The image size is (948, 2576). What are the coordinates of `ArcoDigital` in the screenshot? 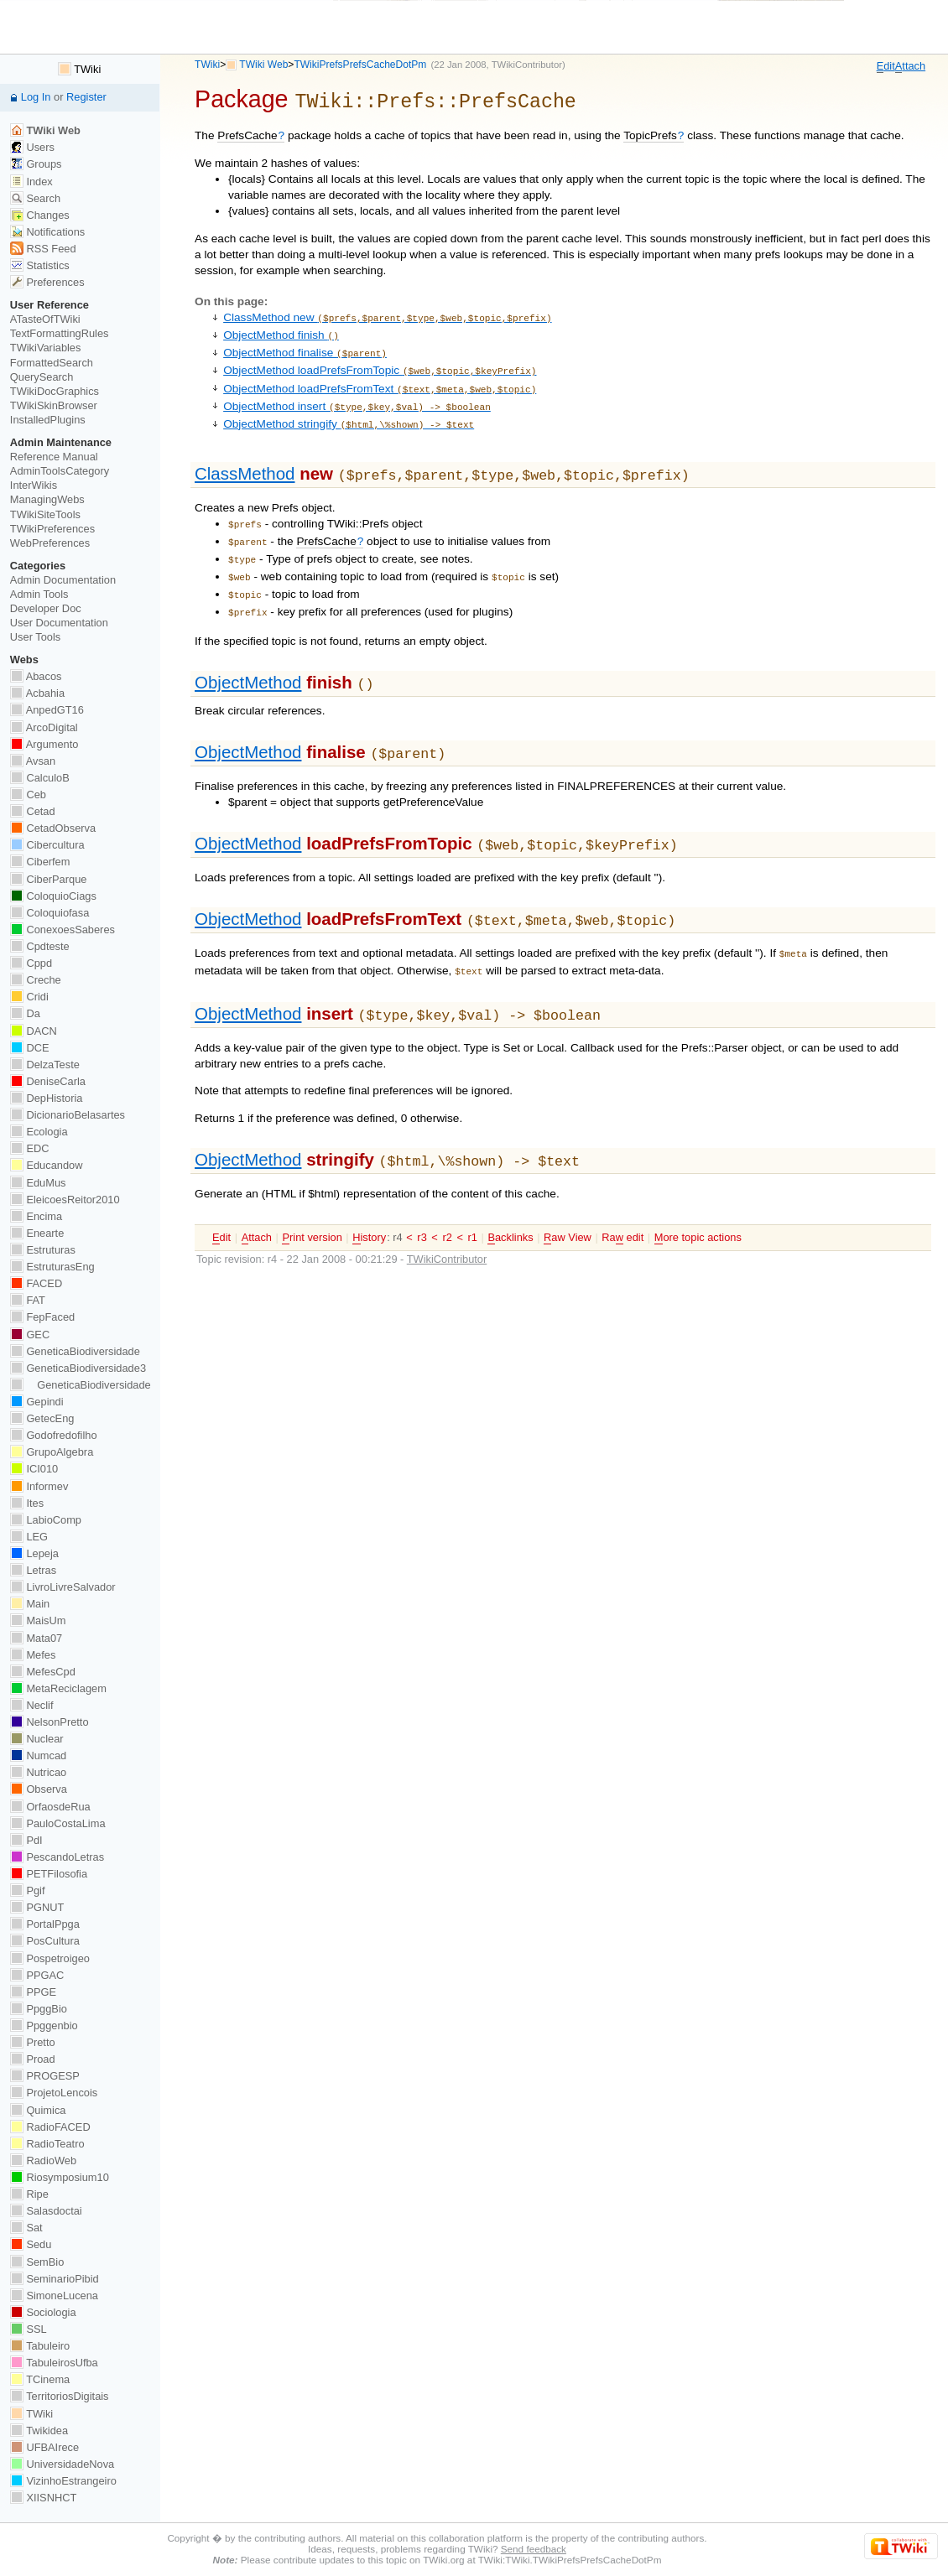 It's located at (44, 727).